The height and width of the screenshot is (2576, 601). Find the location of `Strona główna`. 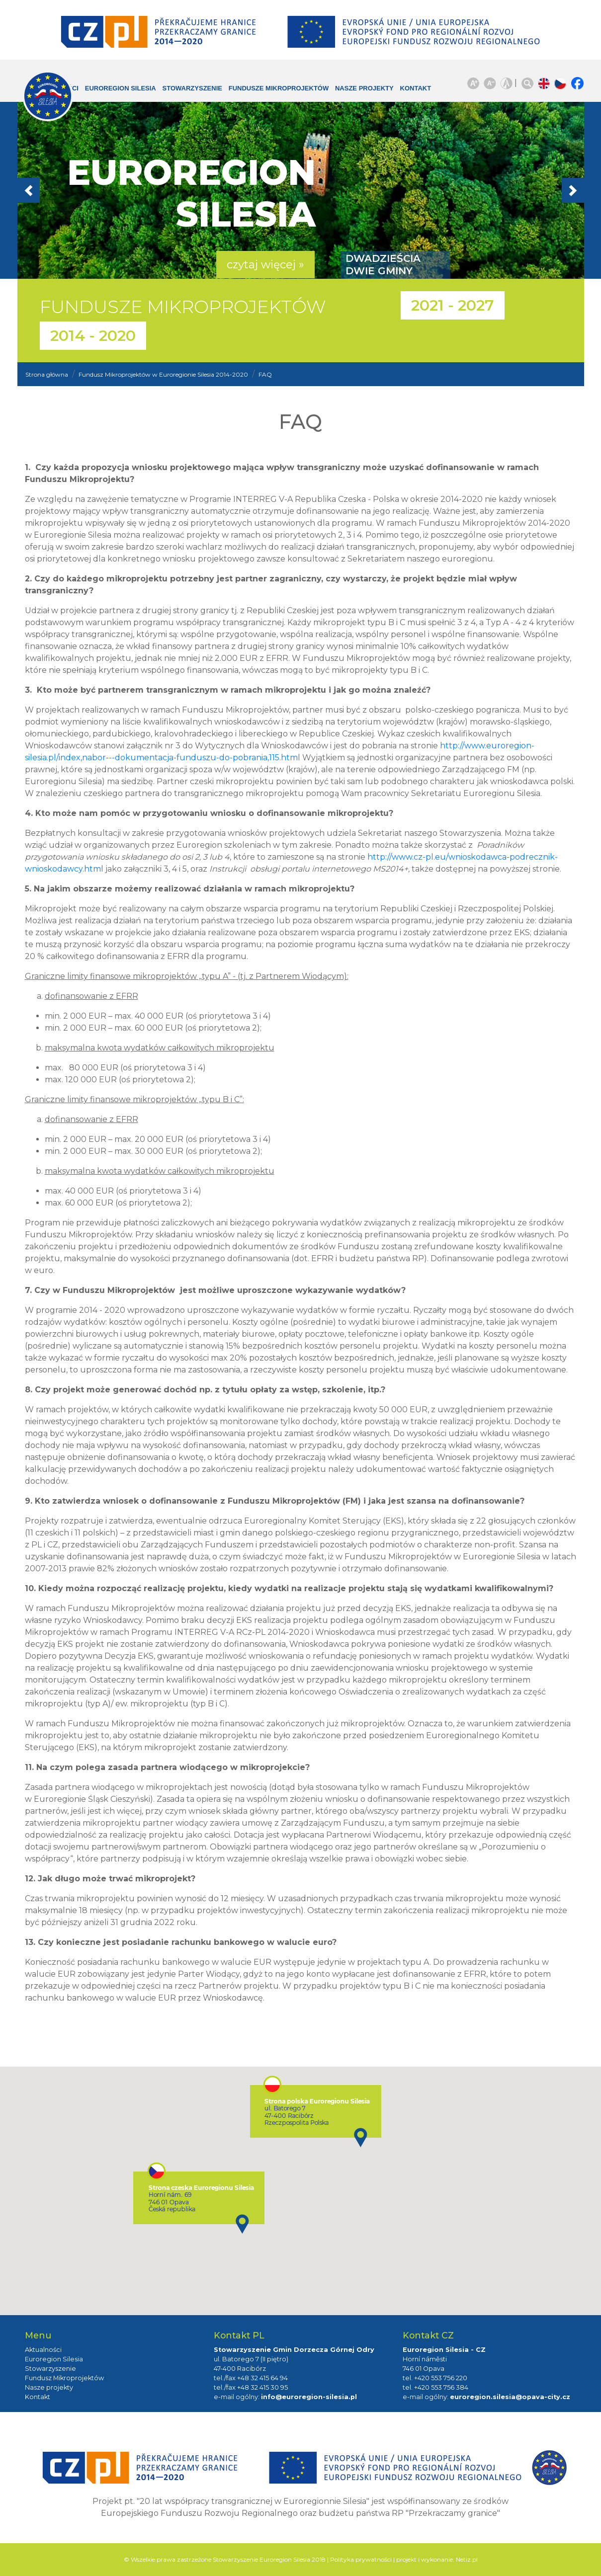

Strona główna is located at coordinates (46, 374).